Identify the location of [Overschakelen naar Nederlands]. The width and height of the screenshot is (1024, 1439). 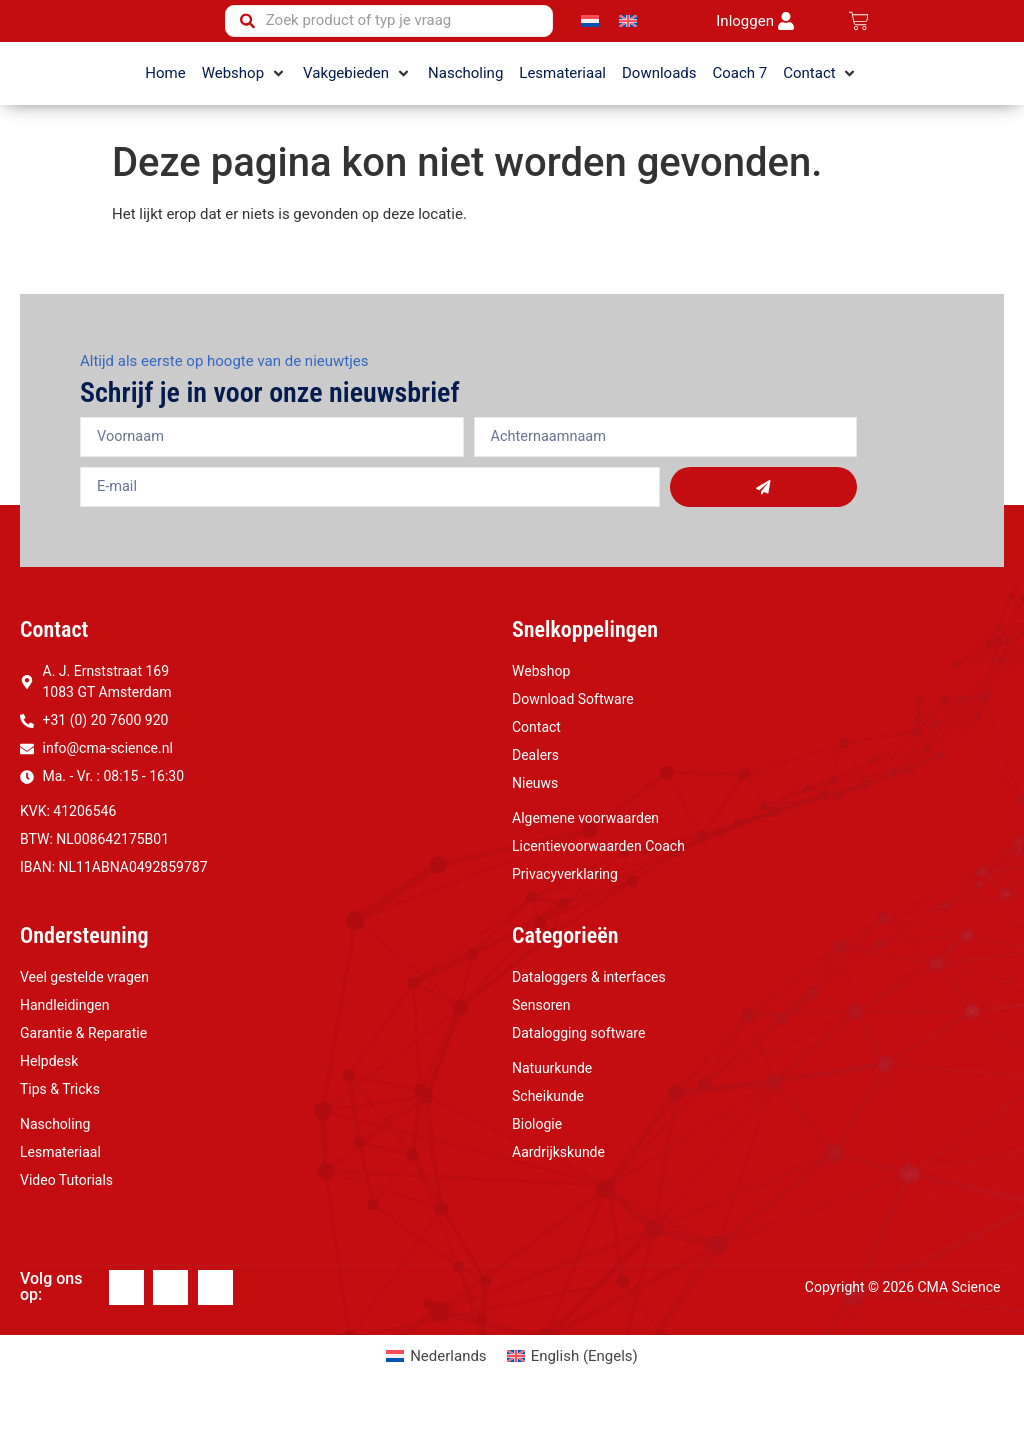
(590, 37).